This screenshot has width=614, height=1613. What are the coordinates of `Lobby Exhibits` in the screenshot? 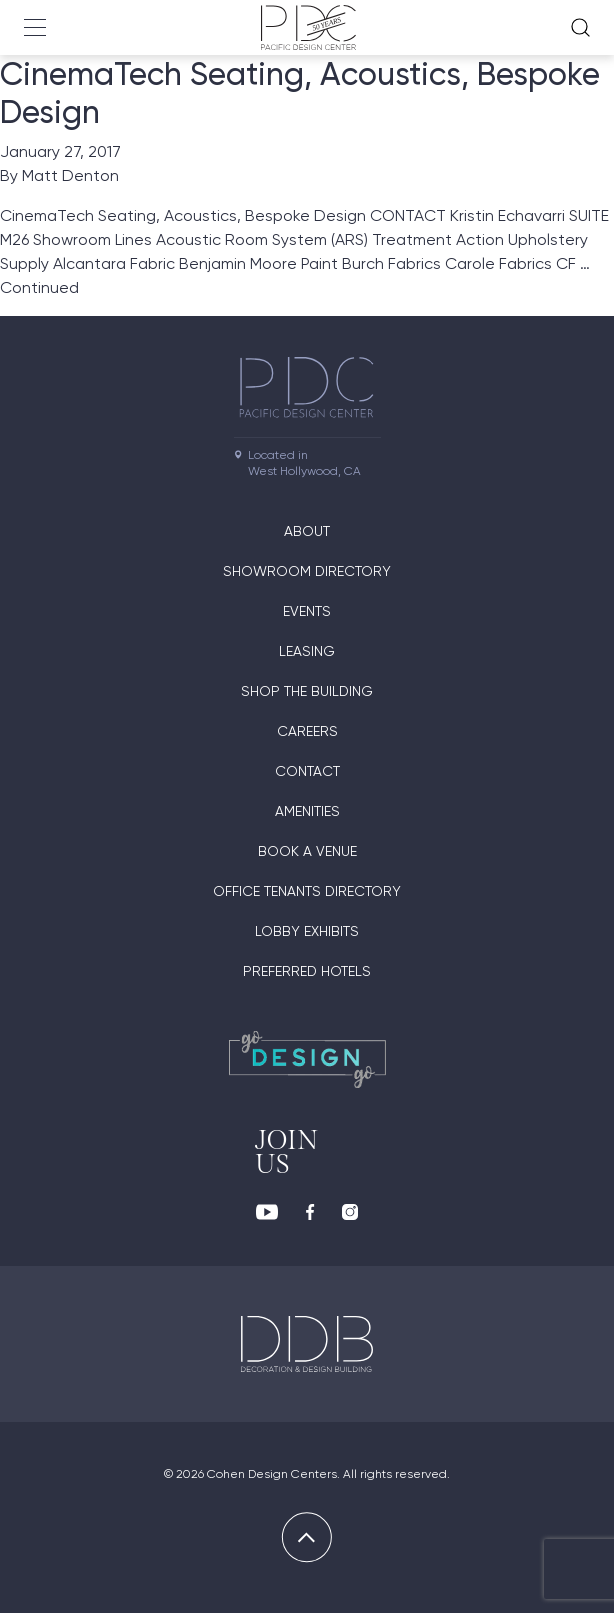 It's located at (307, 931).